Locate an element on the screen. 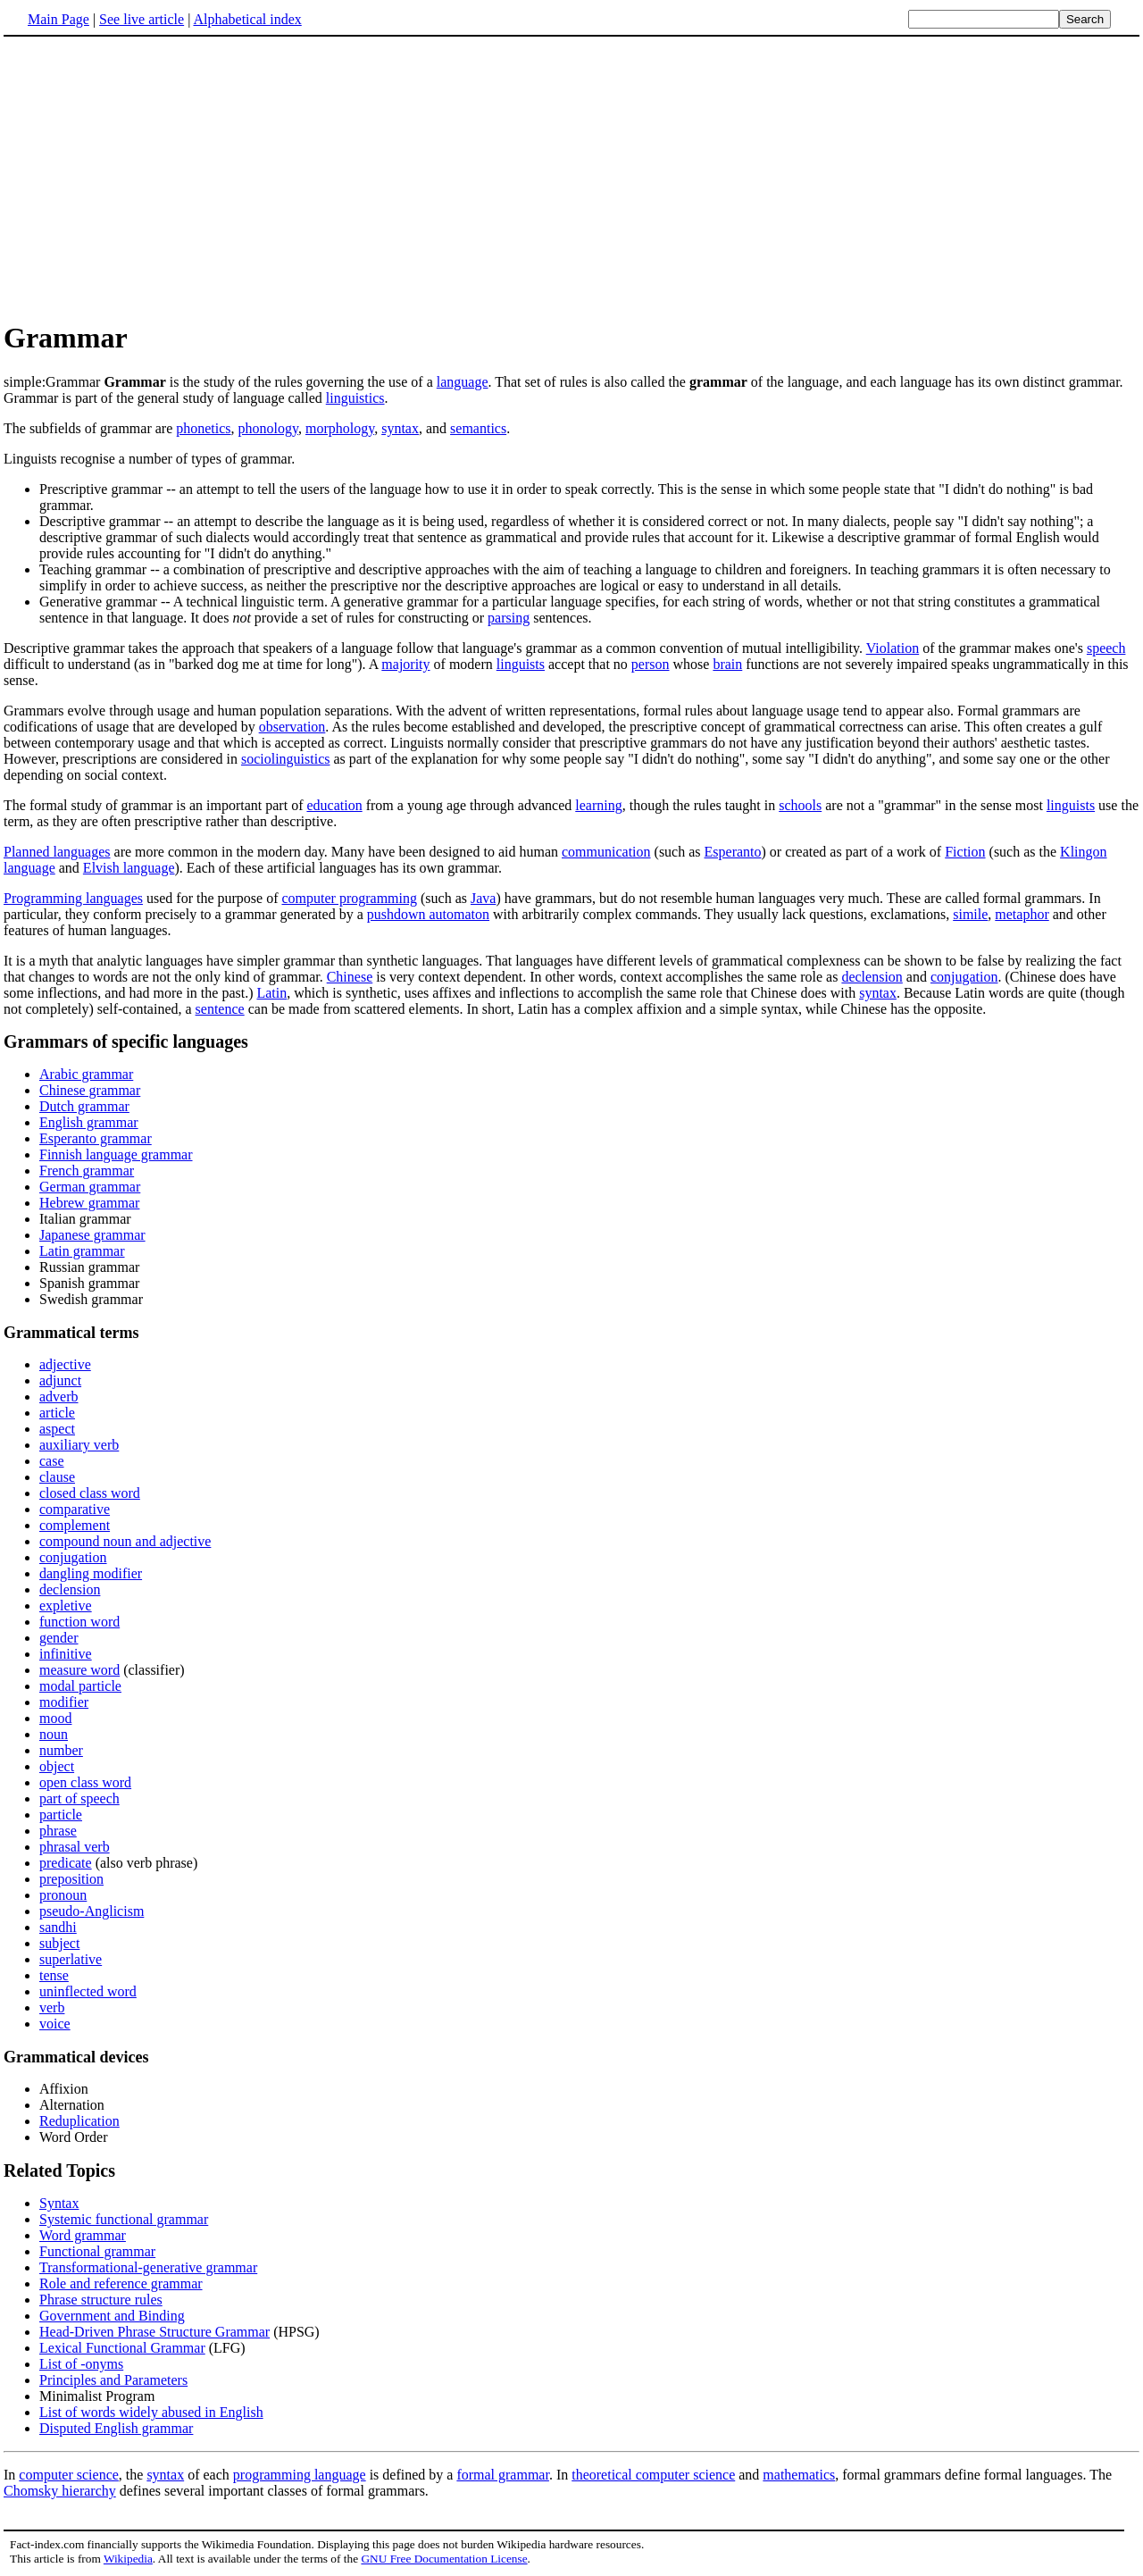  dangling modifier is located at coordinates (90, 1573).